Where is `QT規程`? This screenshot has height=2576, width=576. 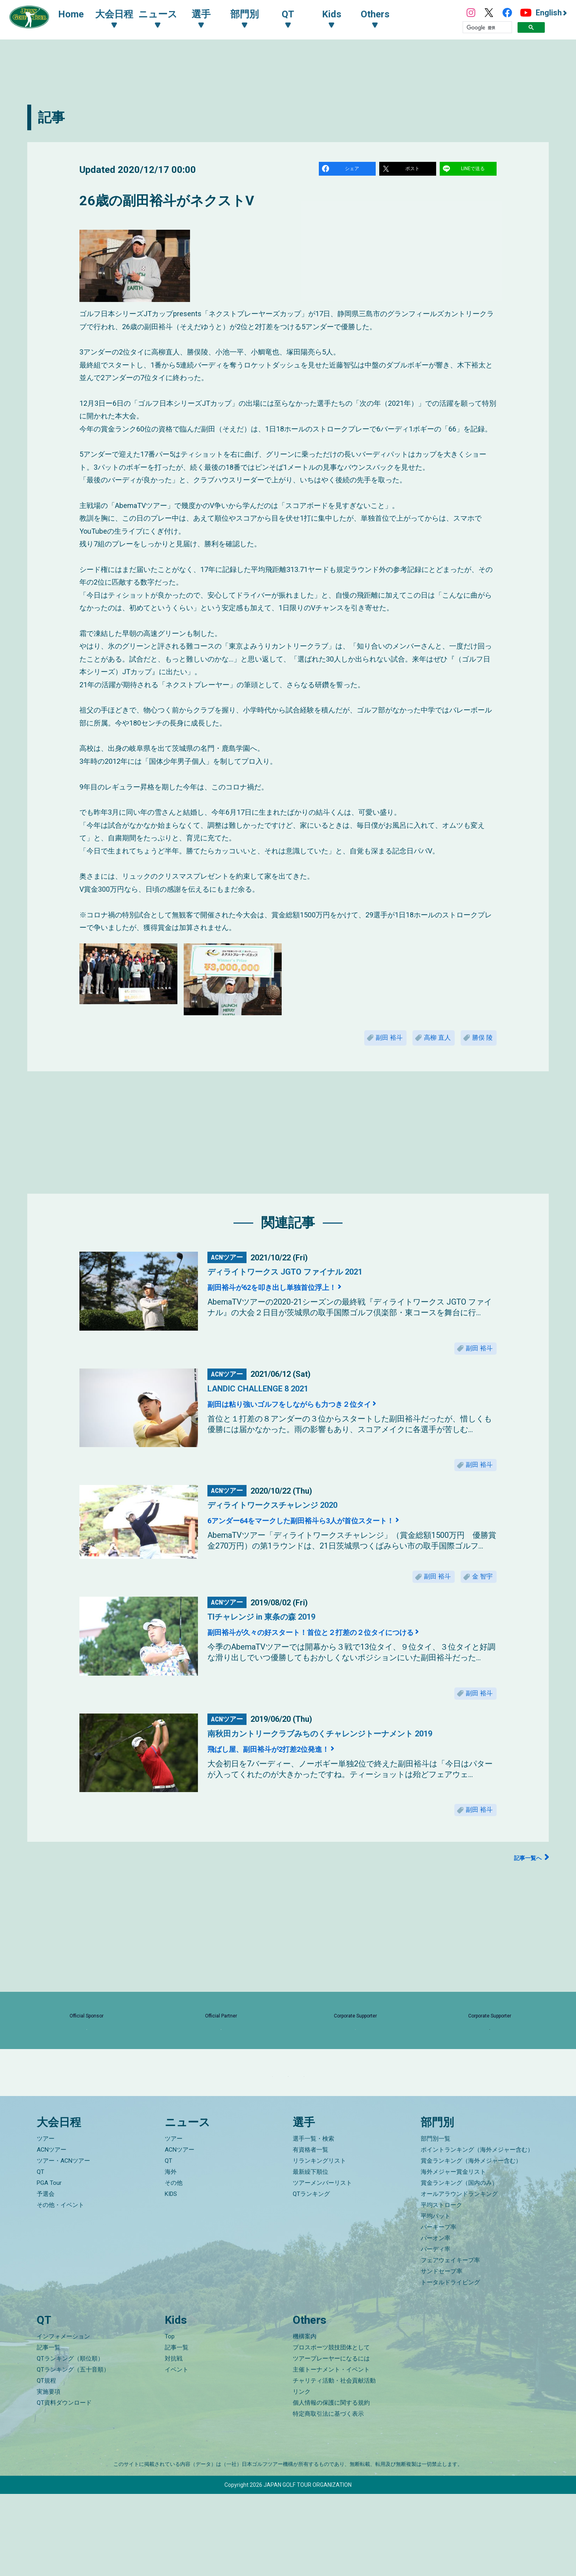 QT規程 is located at coordinates (46, 2462).